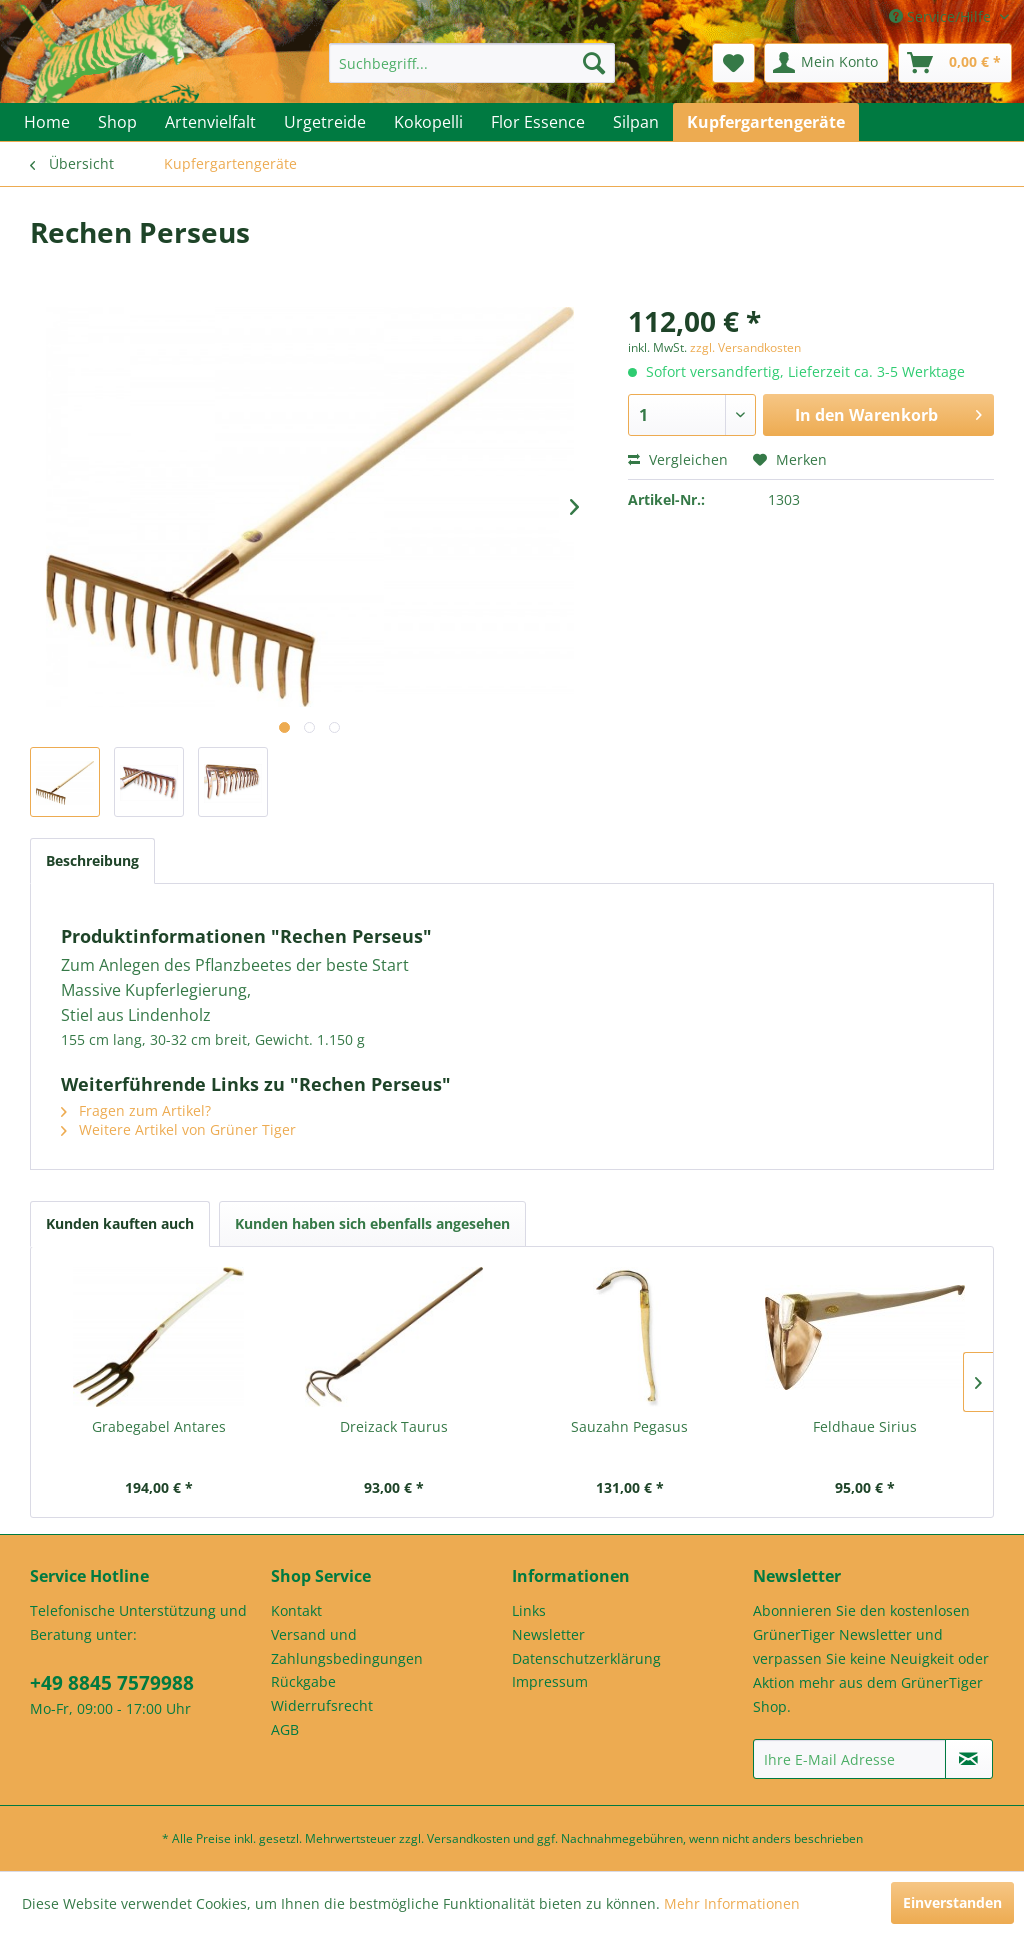 This screenshot has width=1024, height=1935. I want to click on [Mein Konto], so click(826, 63).